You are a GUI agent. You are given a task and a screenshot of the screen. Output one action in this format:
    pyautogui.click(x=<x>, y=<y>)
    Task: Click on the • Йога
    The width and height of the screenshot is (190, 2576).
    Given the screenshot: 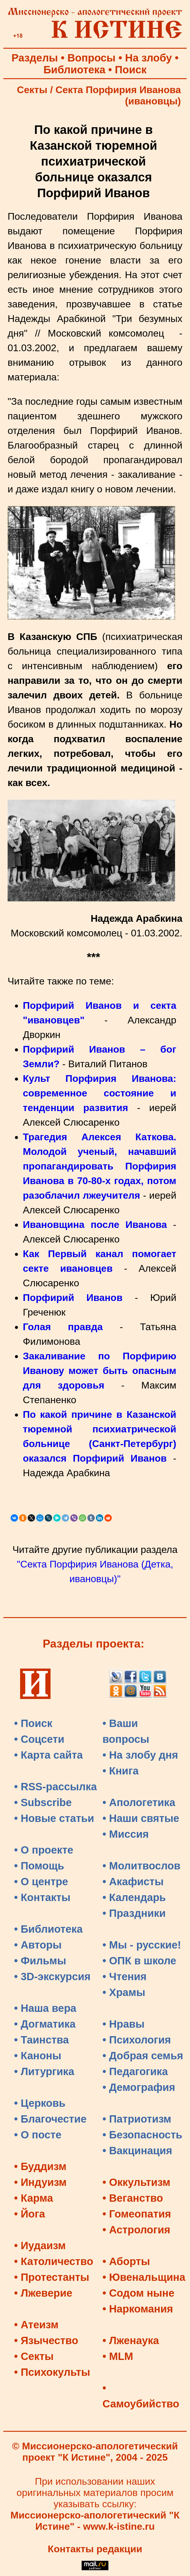 What is the action you would take?
    pyautogui.click(x=29, y=2214)
    